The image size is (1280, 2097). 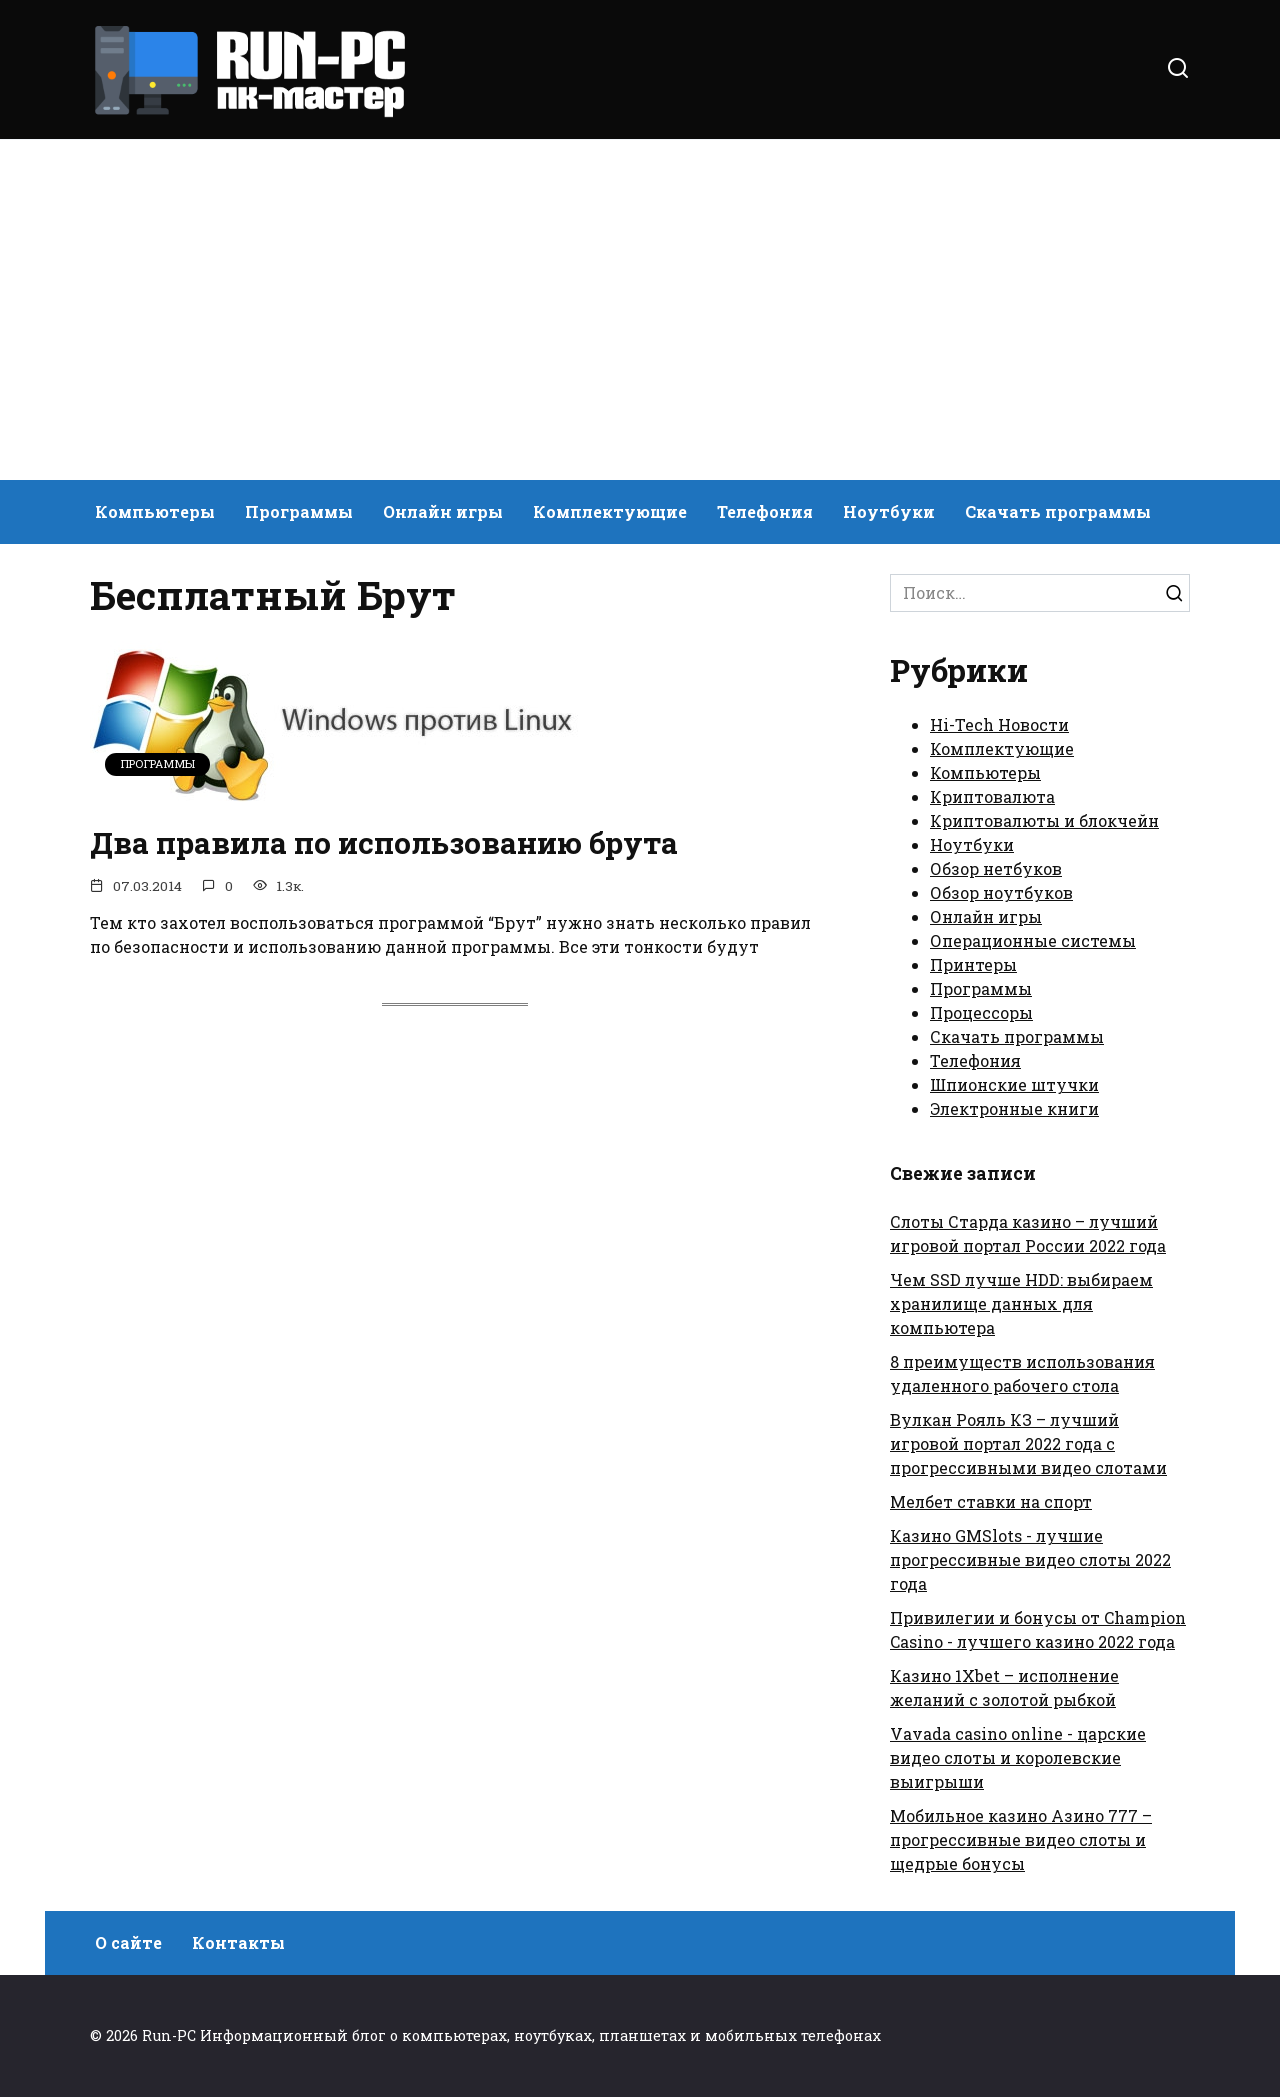 What do you see at coordinates (765, 511) in the screenshot?
I see `Телефония` at bounding box center [765, 511].